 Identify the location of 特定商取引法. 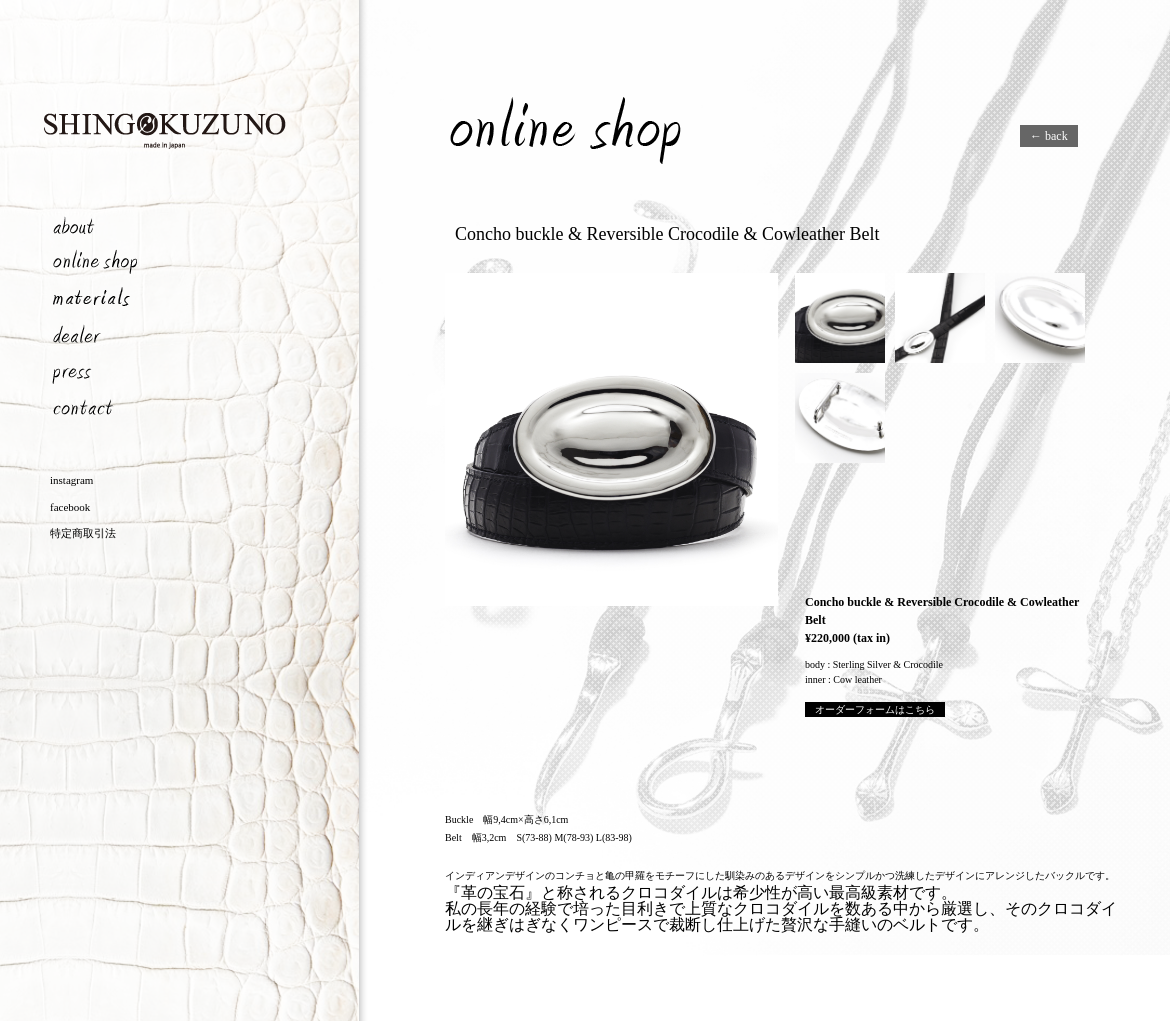
(83, 533).